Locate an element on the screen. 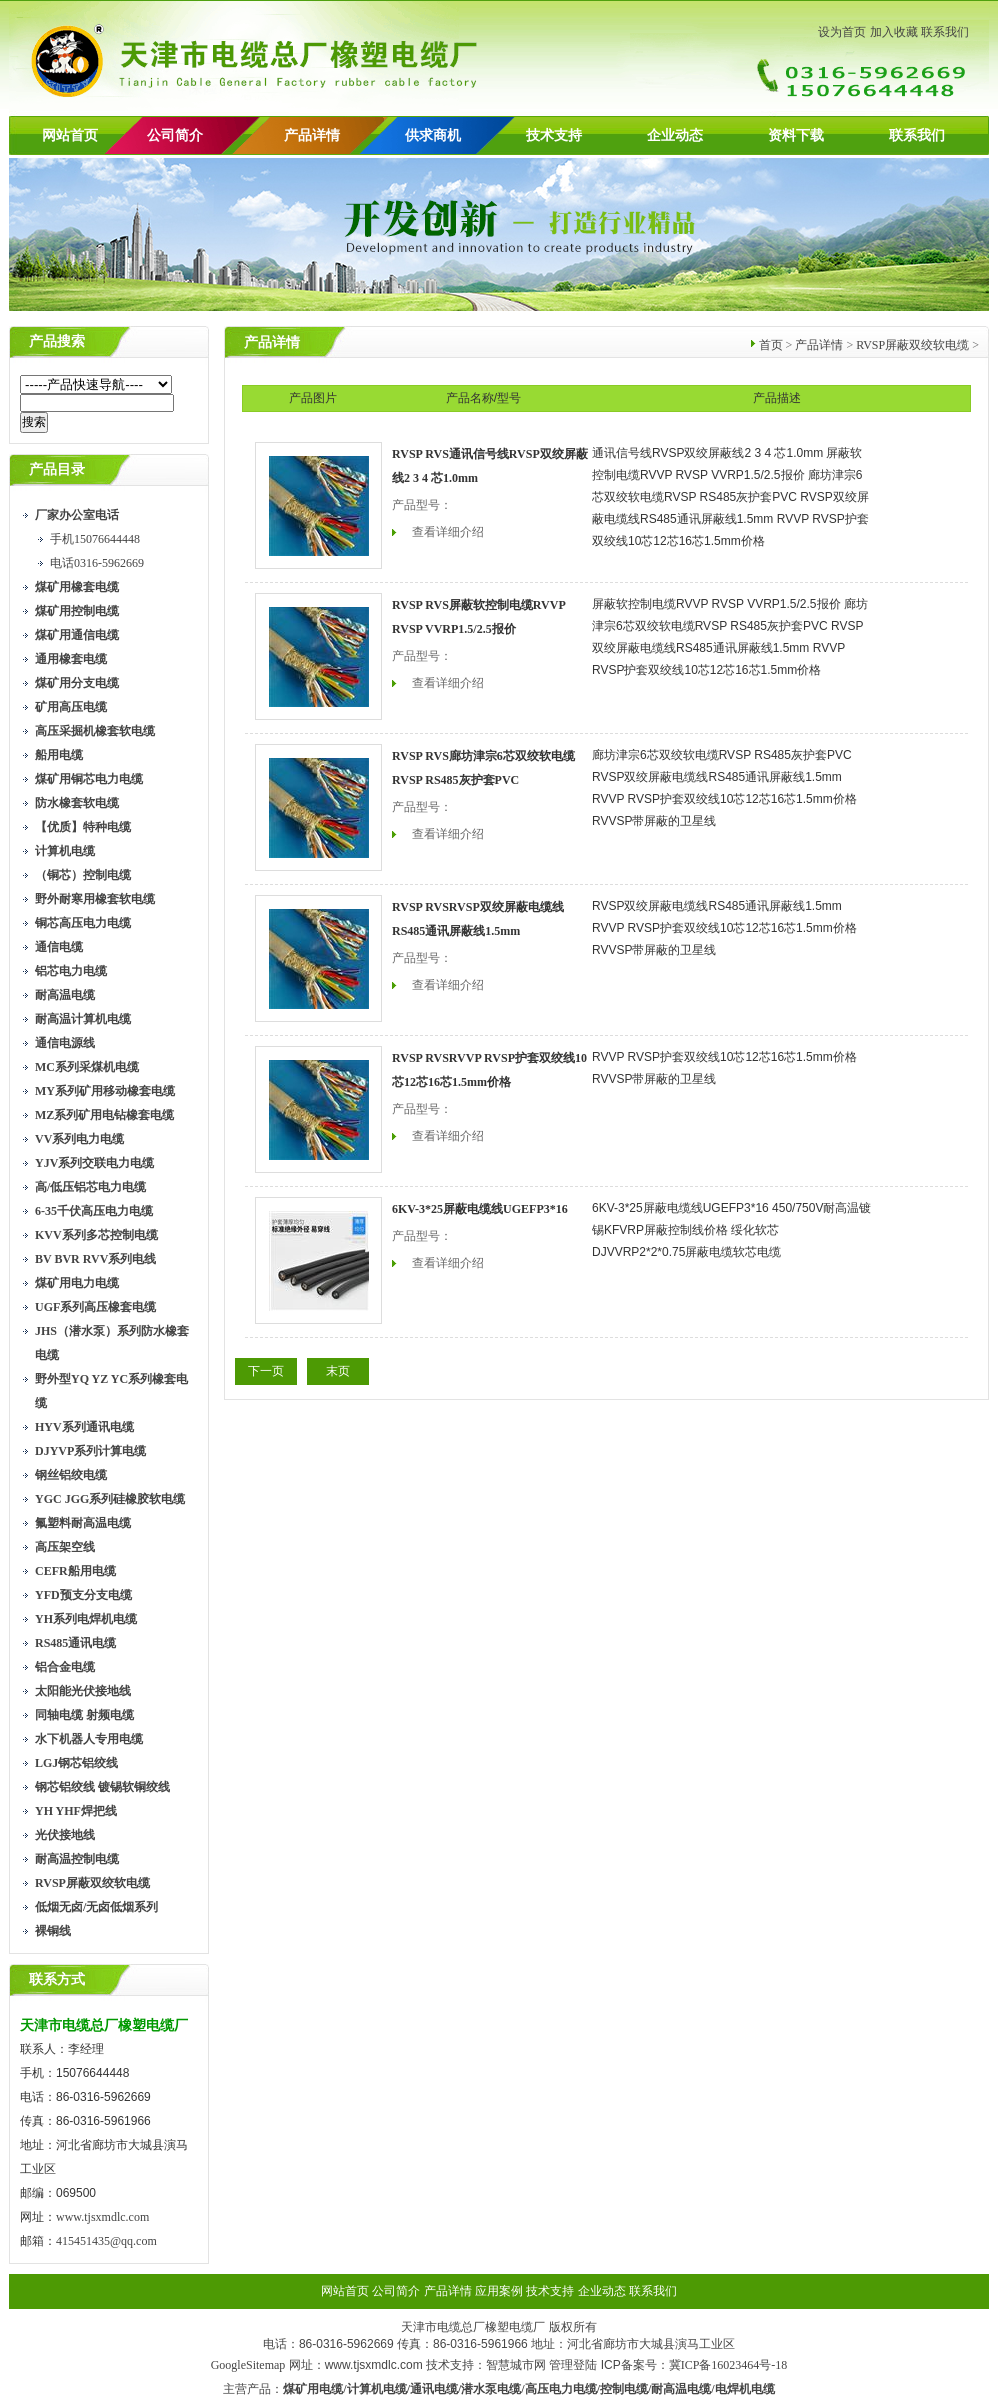  应用案例 is located at coordinates (499, 2291).